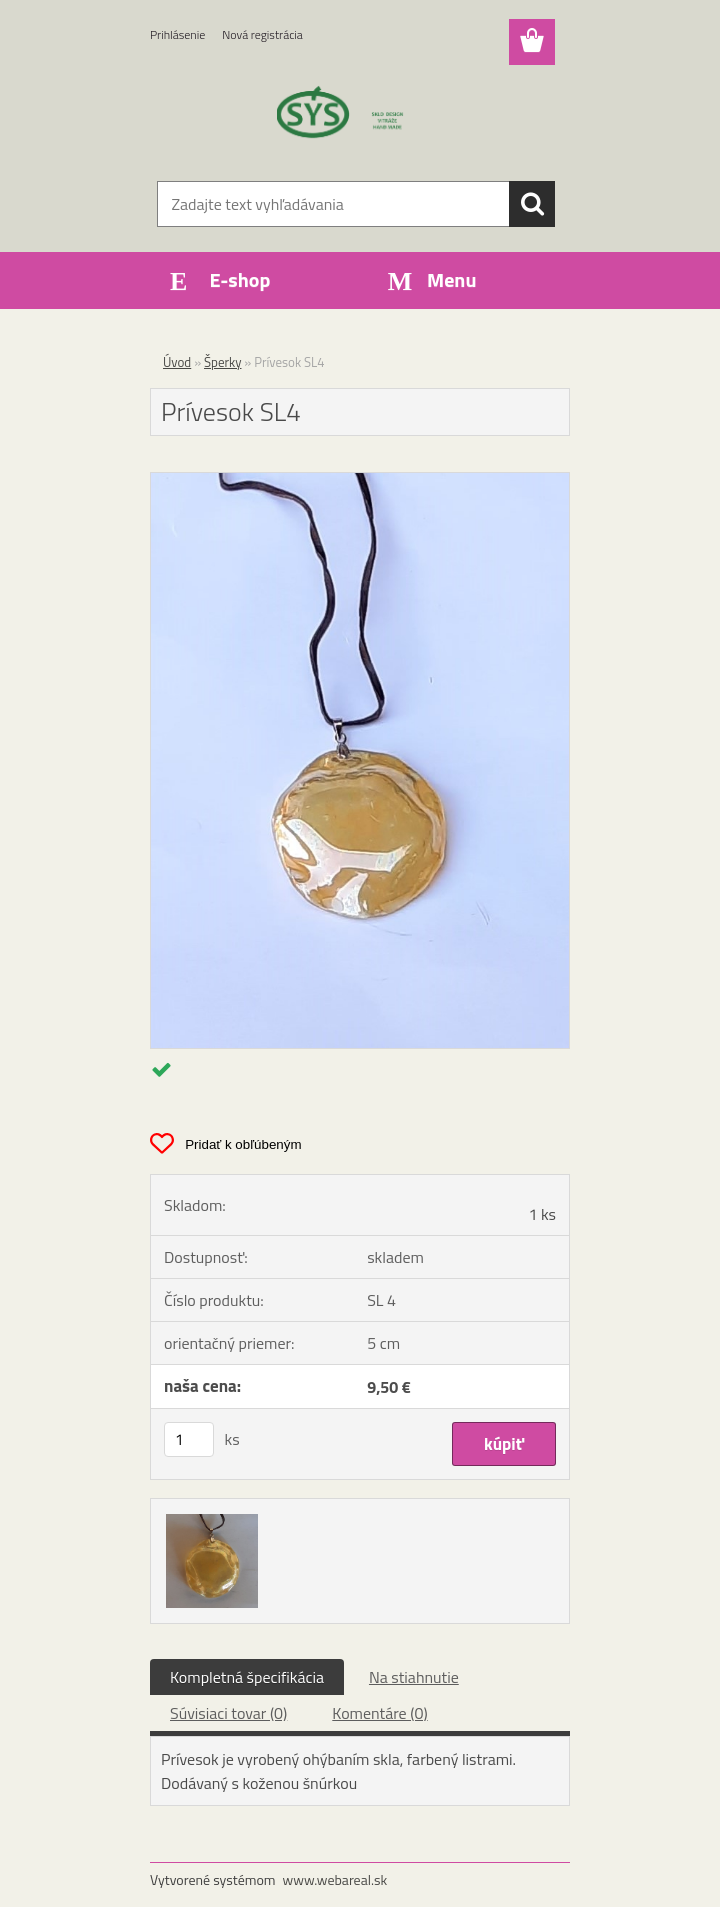  What do you see at coordinates (177, 34) in the screenshot?
I see `Prihlásenie` at bounding box center [177, 34].